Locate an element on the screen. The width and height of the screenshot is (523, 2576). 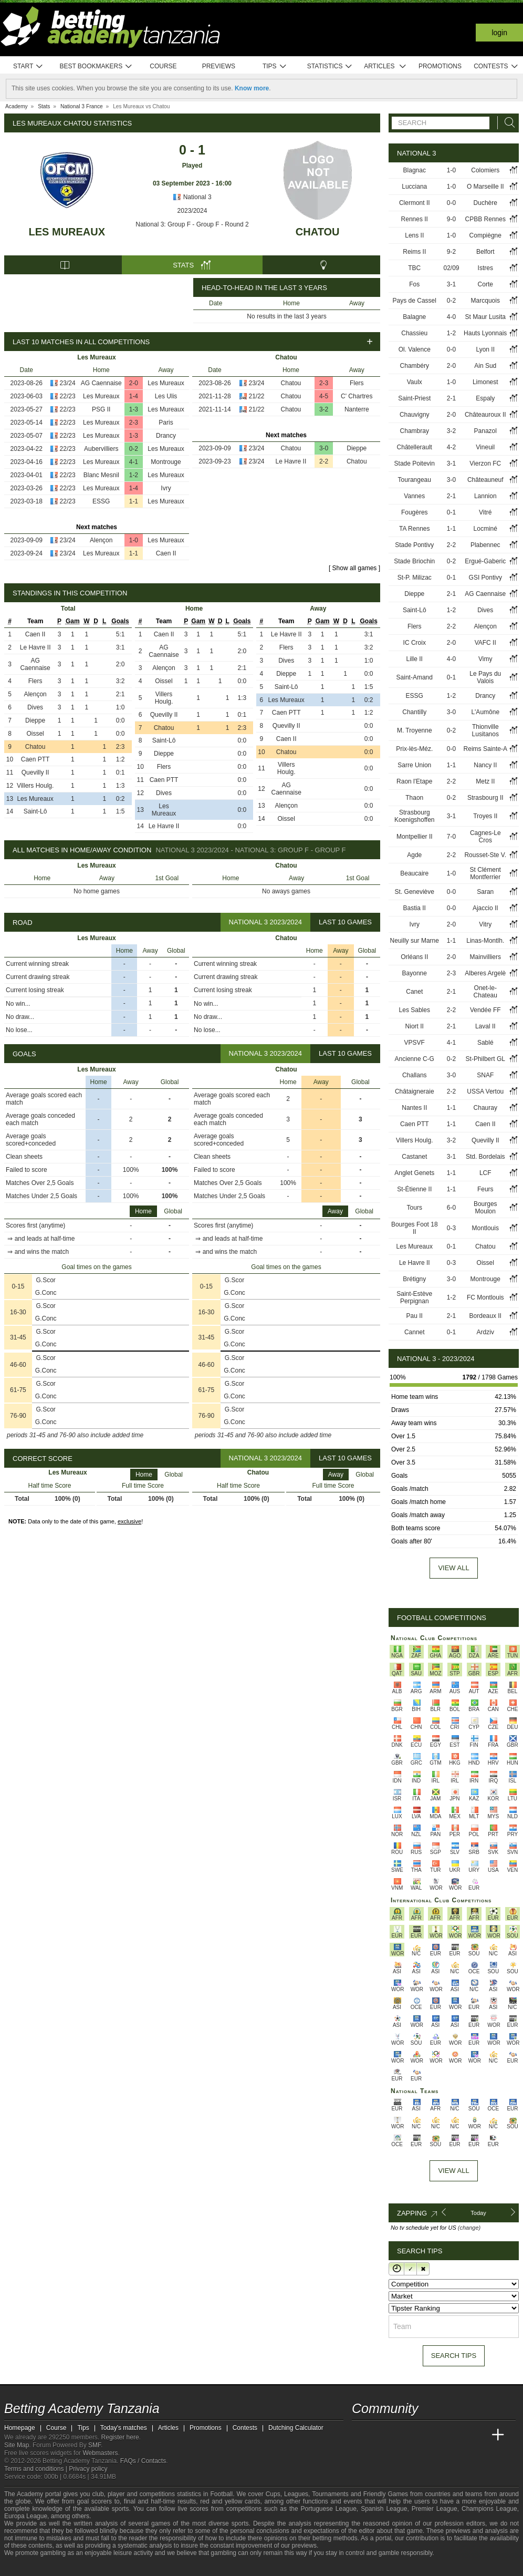
Hauts Lyonnais is located at coordinates (485, 333).